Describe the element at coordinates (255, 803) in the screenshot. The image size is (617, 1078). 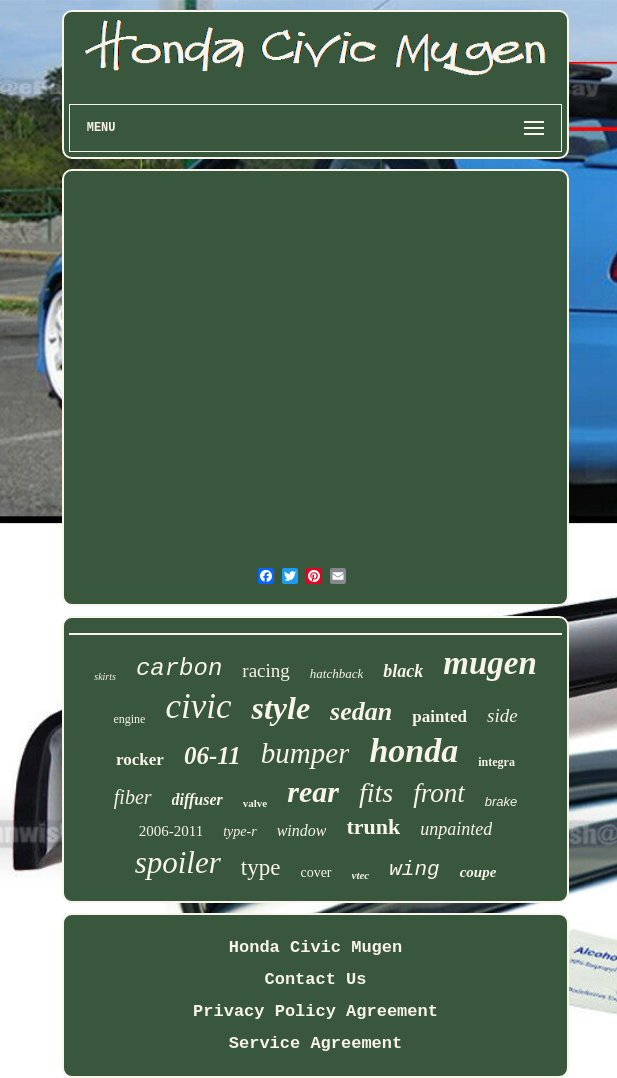
I see `valve` at that location.